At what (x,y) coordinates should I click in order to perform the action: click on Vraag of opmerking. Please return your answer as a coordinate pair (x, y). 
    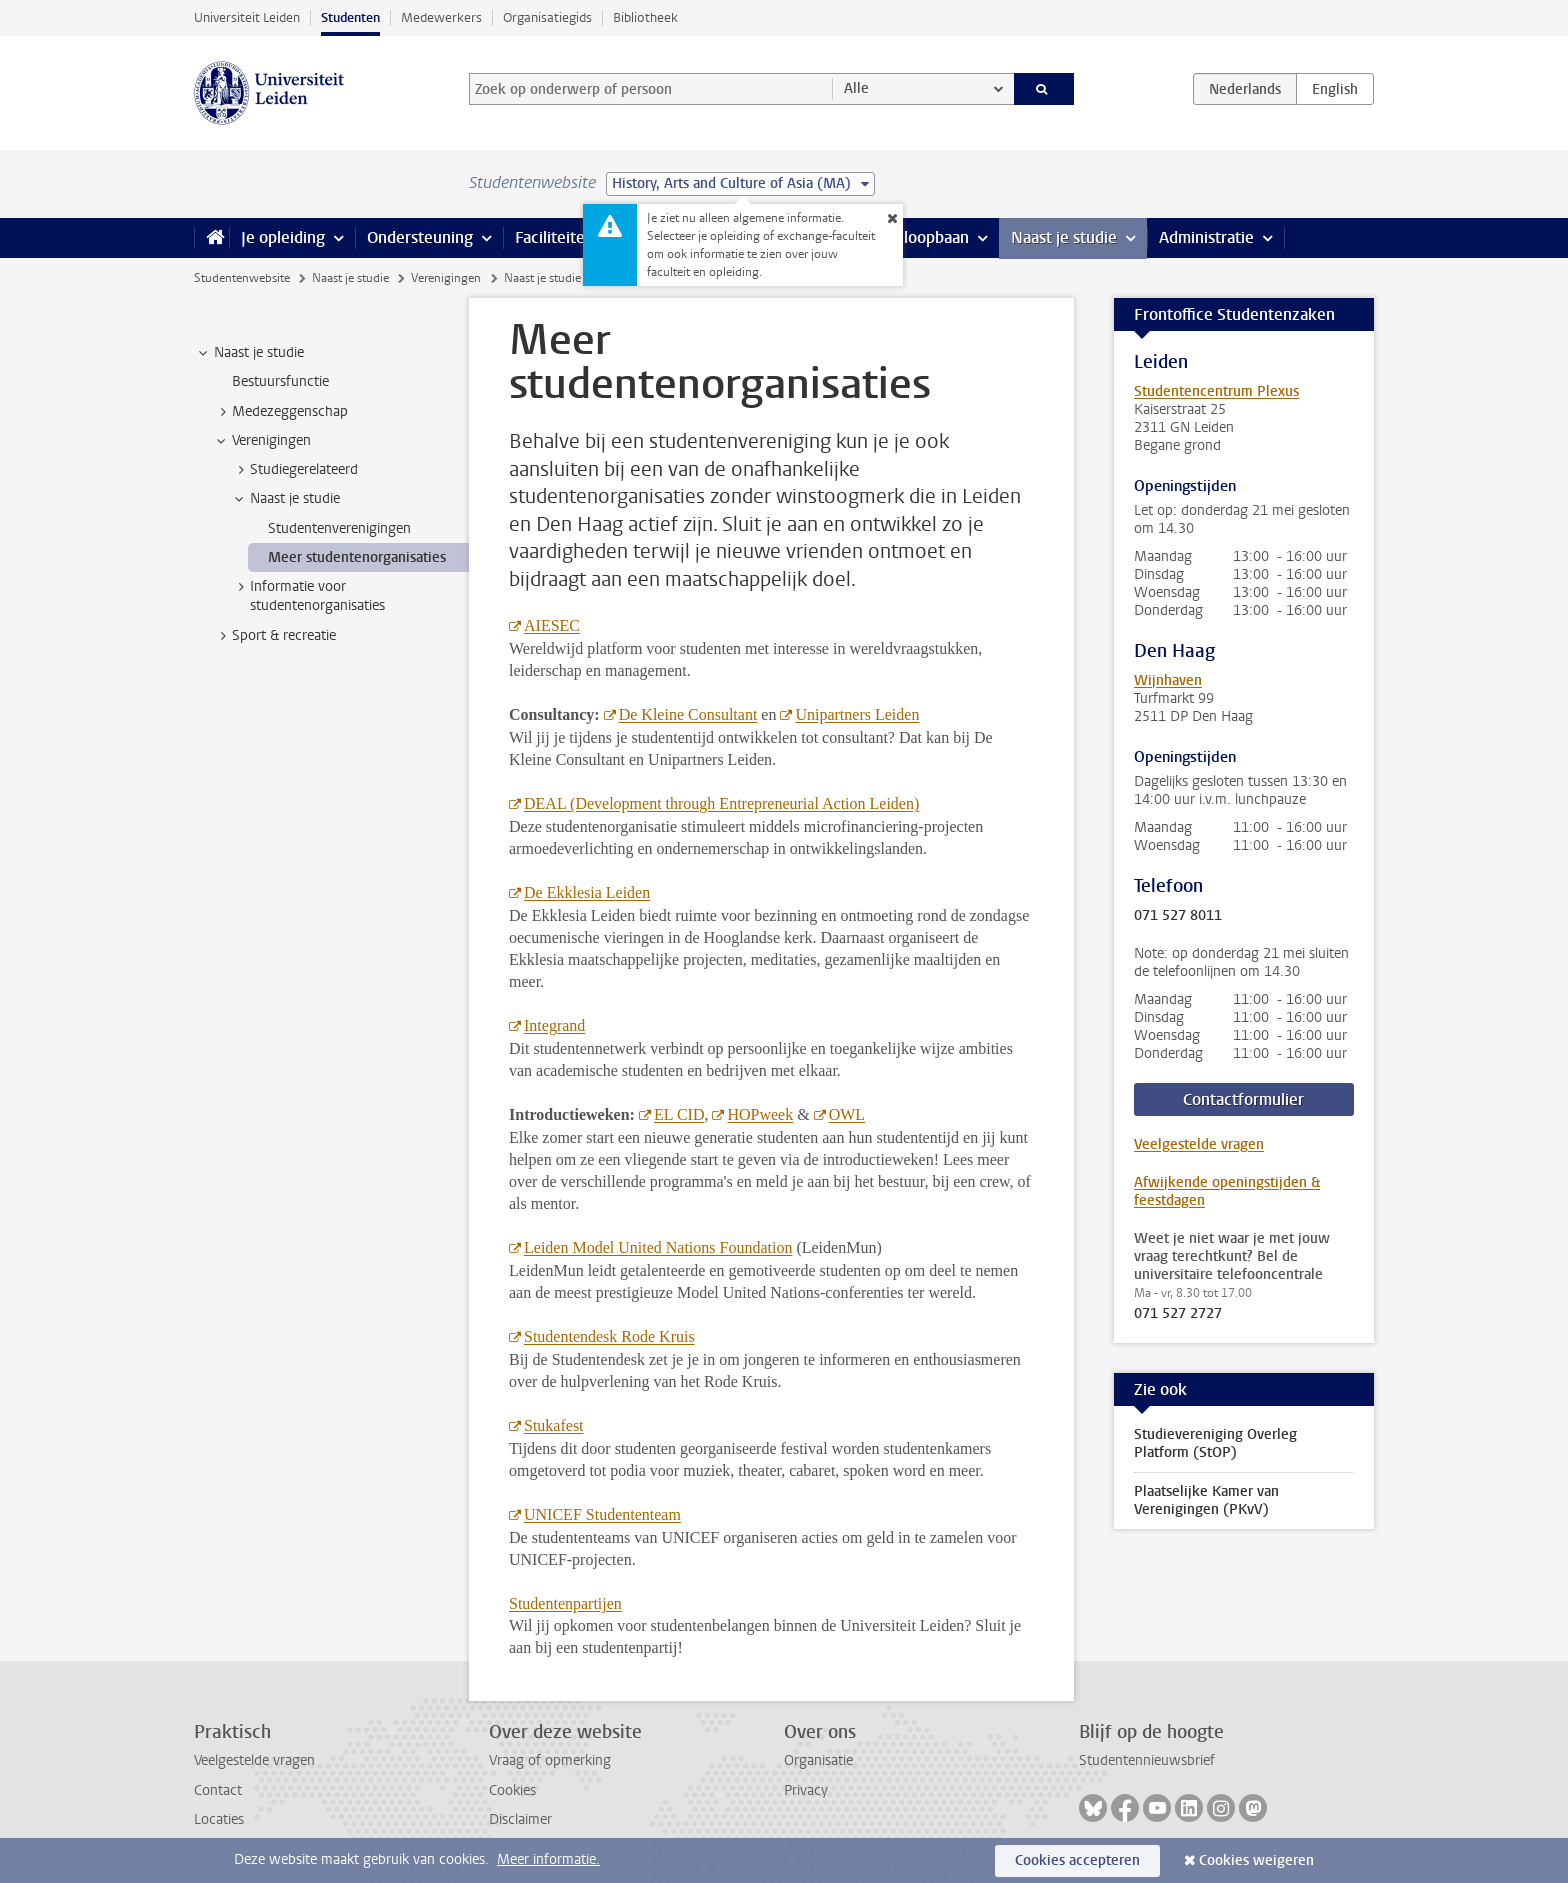
    Looking at the image, I should click on (550, 1760).